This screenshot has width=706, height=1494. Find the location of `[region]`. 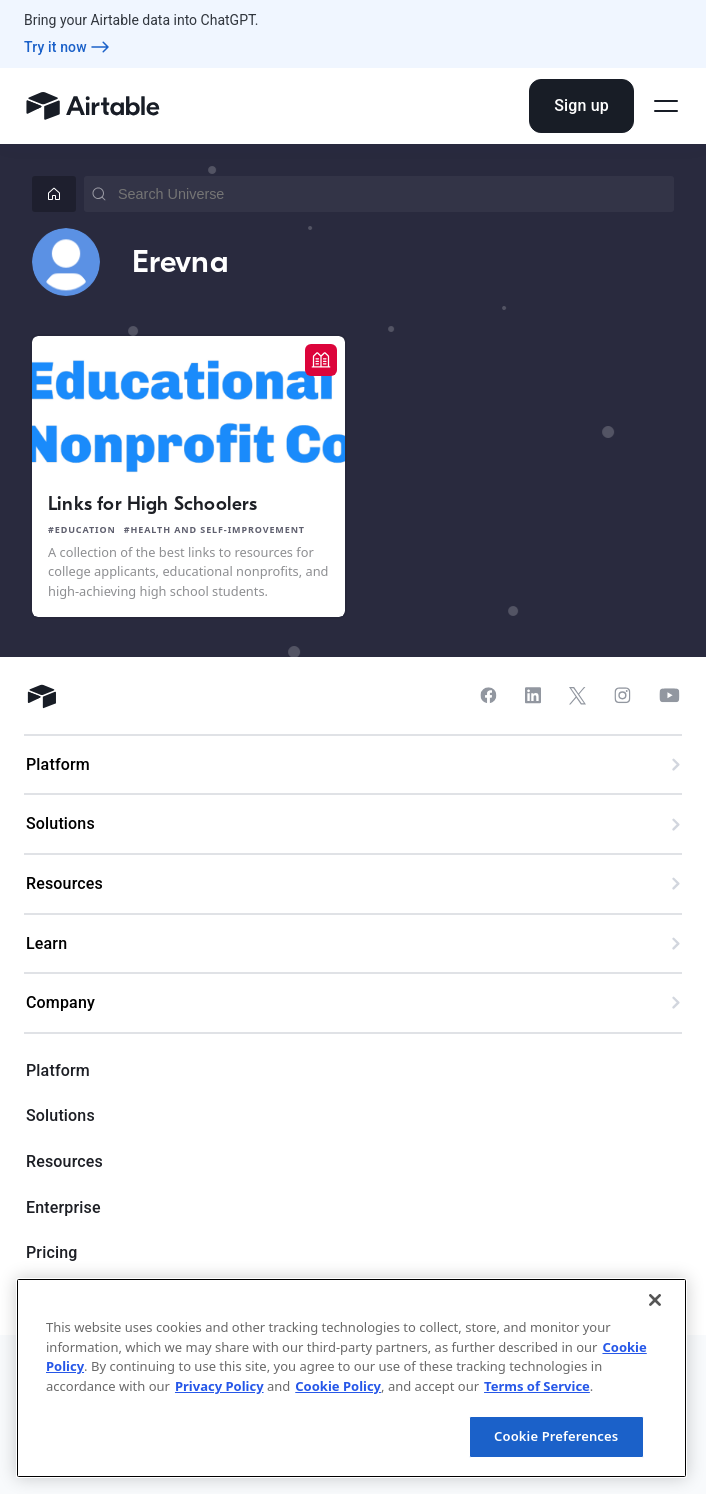

[region] is located at coordinates (351, 1378).